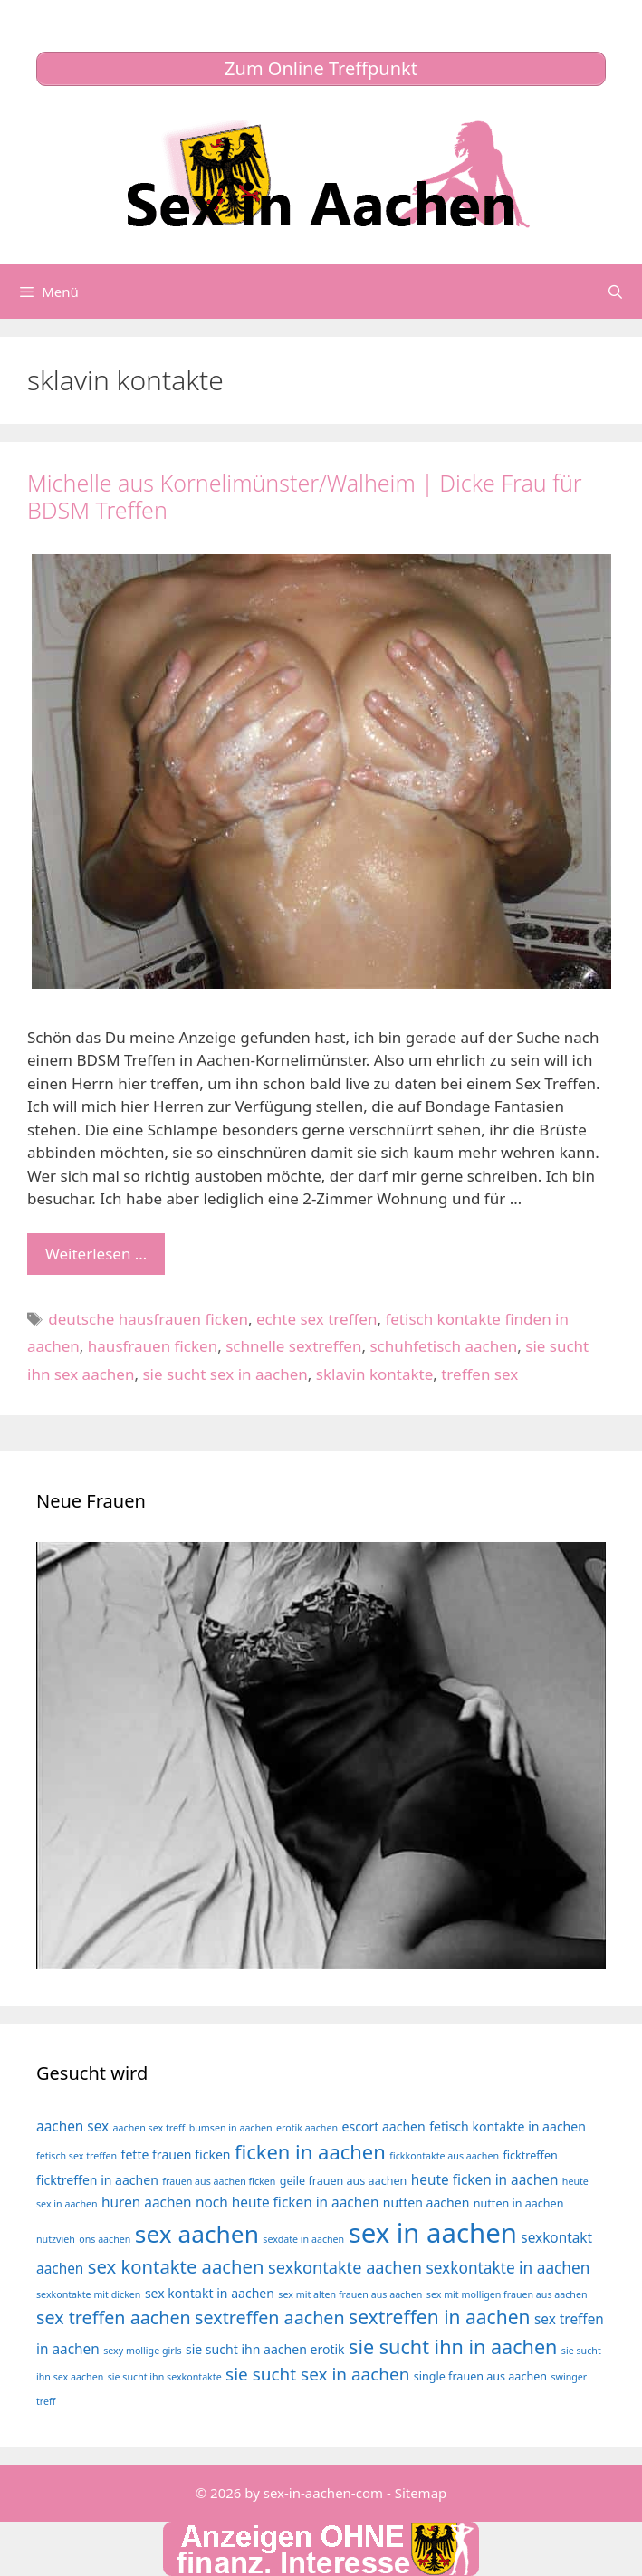 This screenshot has width=642, height=2576. Describe the element at coordinates (350, 2294) in the screenshot. I see `sex mit alten frauen aus aachen [sex mit alten frauen aus aachen (3 Einträge)]` at that location.